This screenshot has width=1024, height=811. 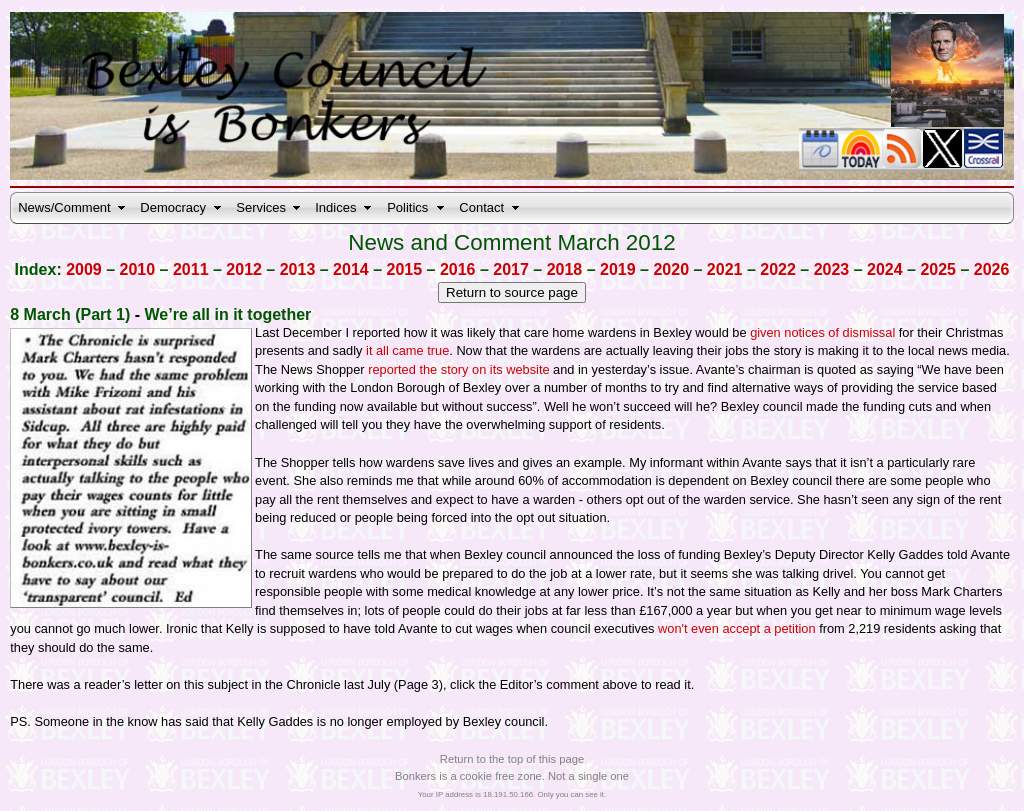 What do you see at coordinates (228, 314) in the screenshot?
I see `We’re all in it together` at bounding box center [228, 314].